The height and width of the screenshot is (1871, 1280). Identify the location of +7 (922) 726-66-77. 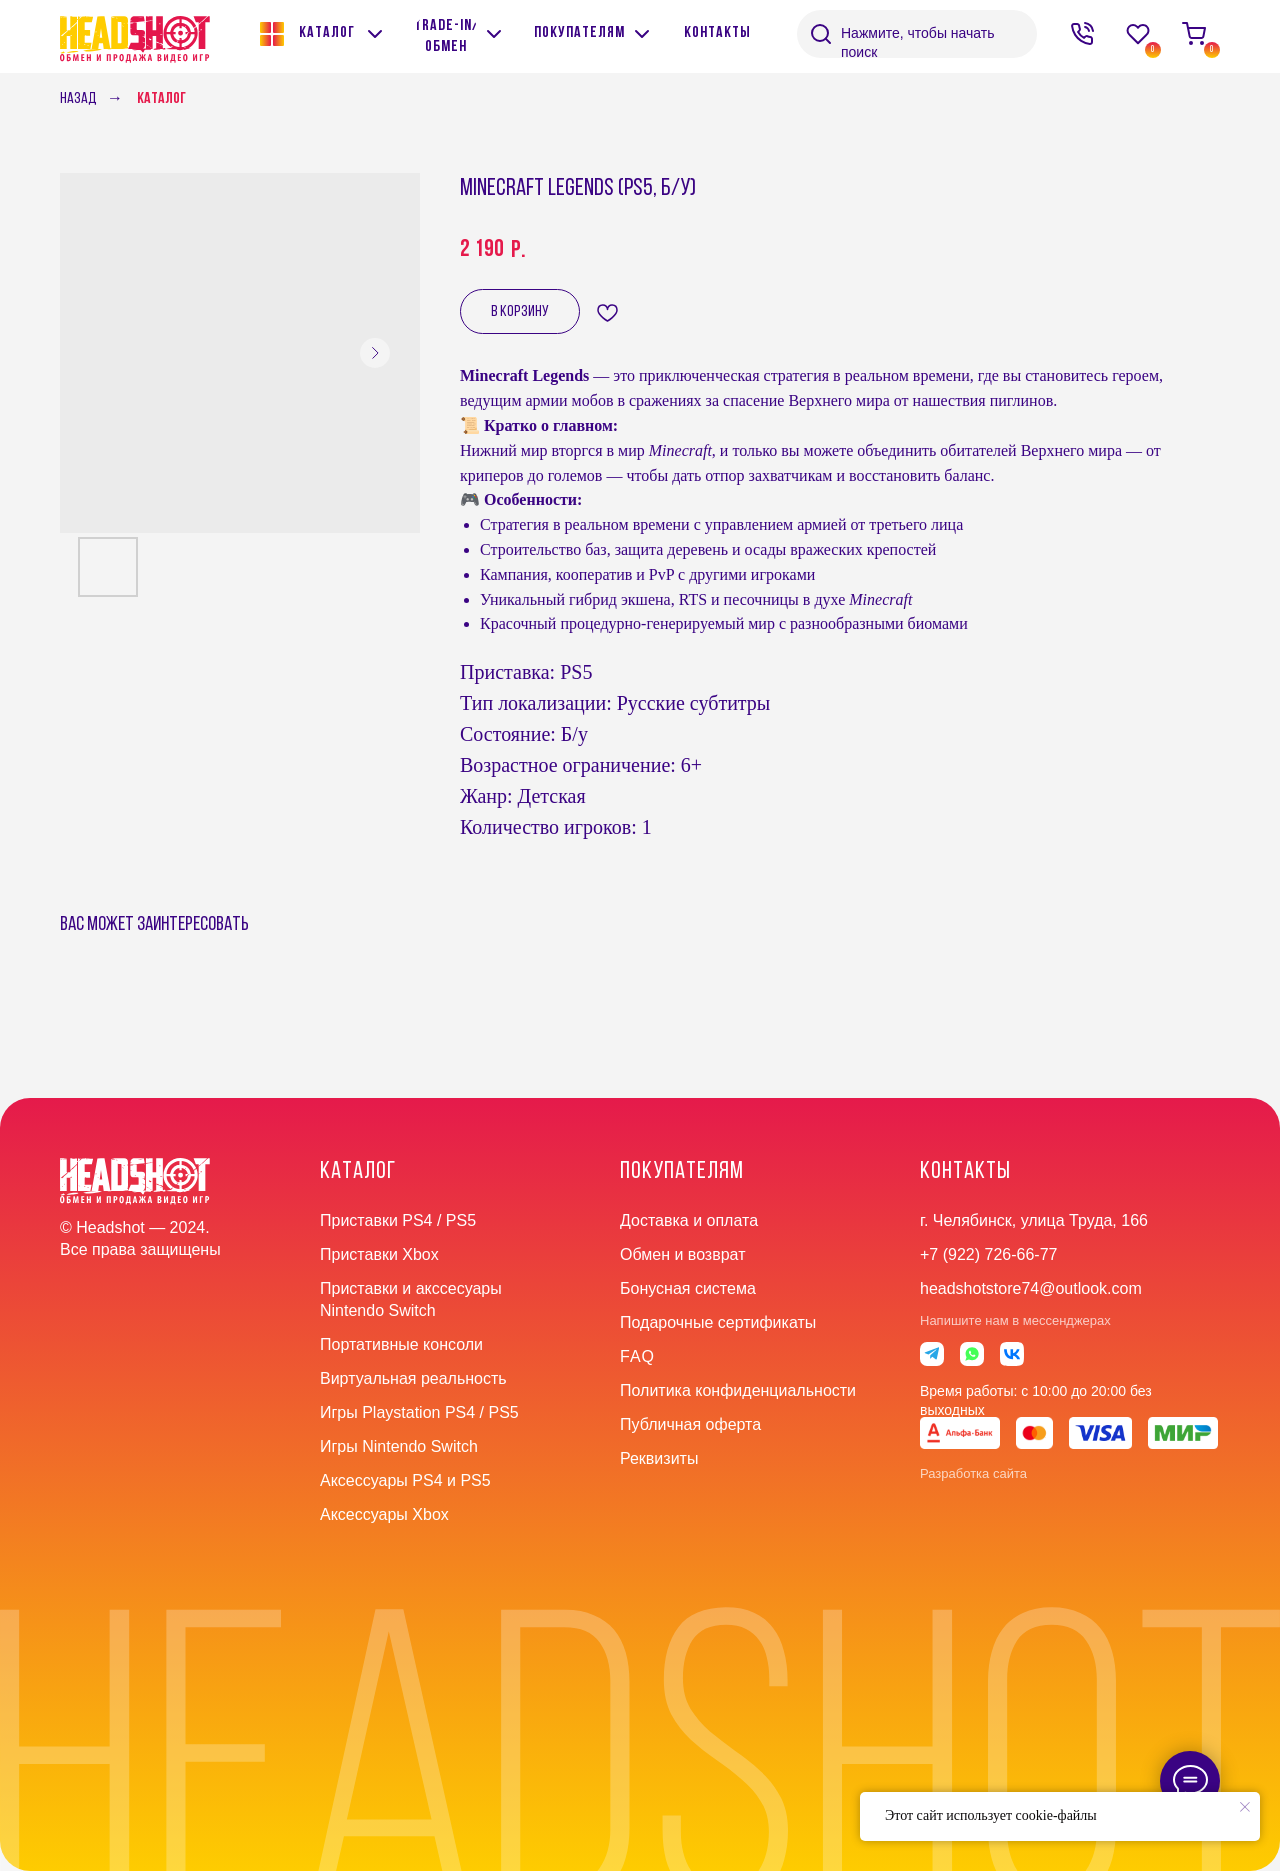
(988, 1254).